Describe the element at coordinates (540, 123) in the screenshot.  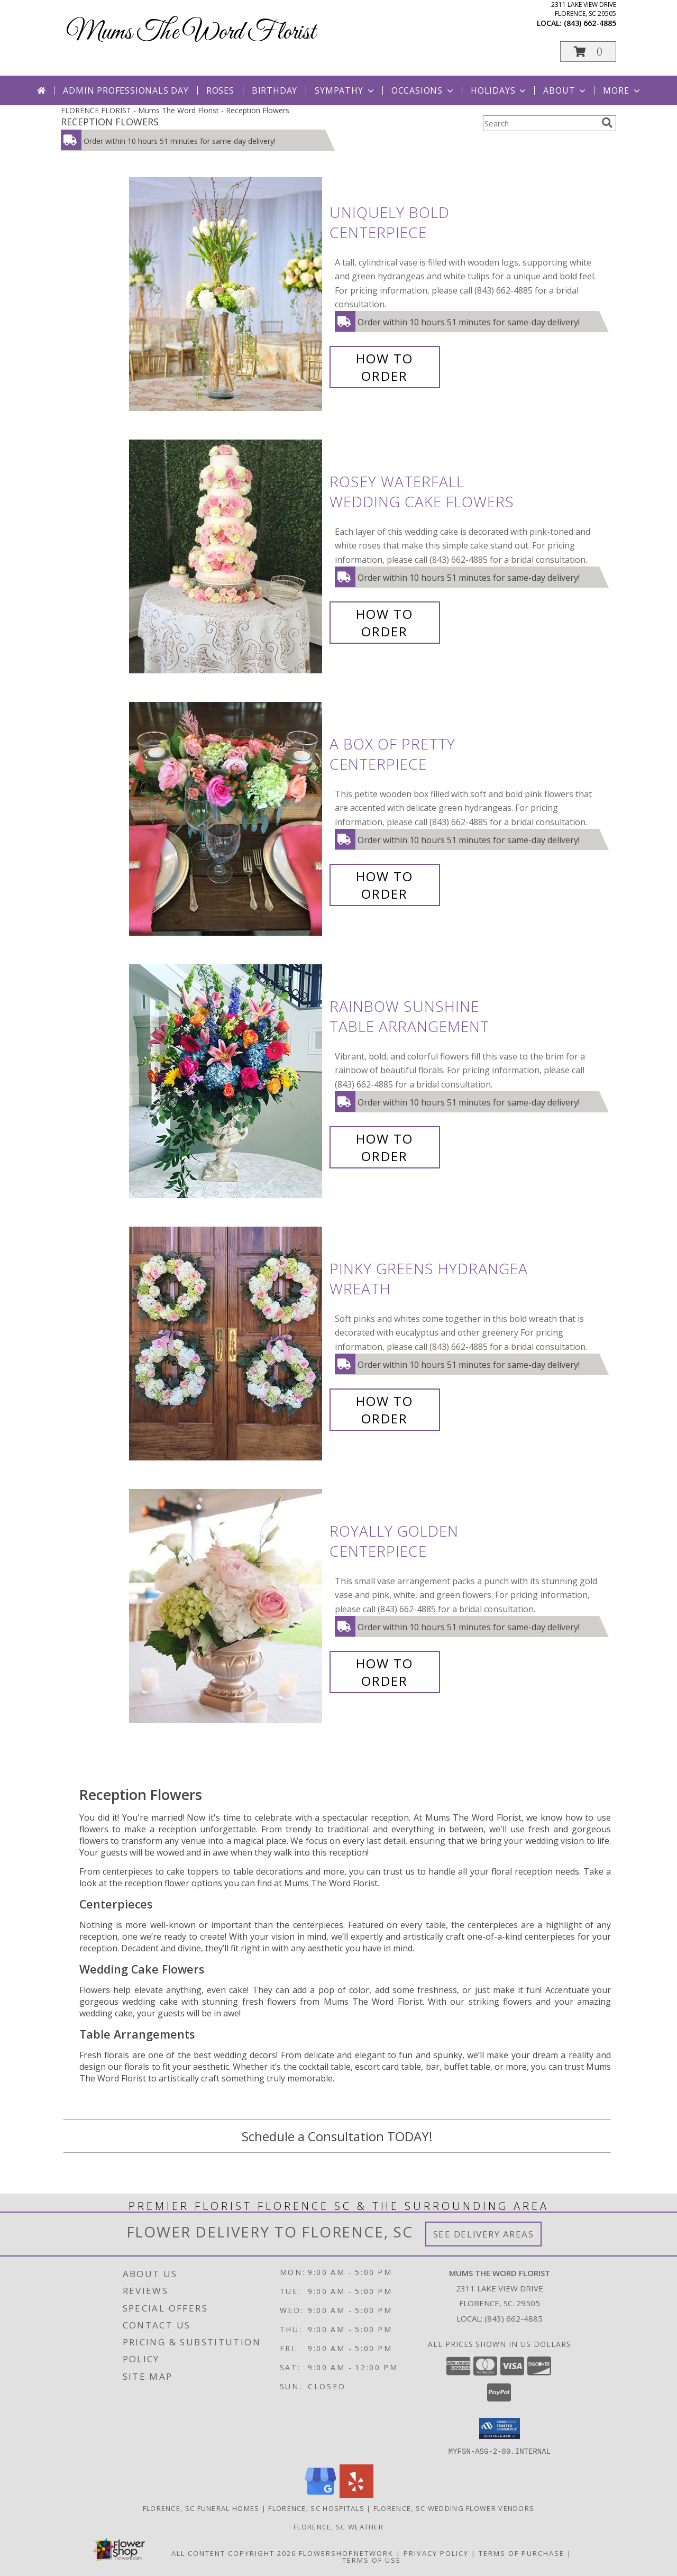
I see `[Product Search]` at that location.